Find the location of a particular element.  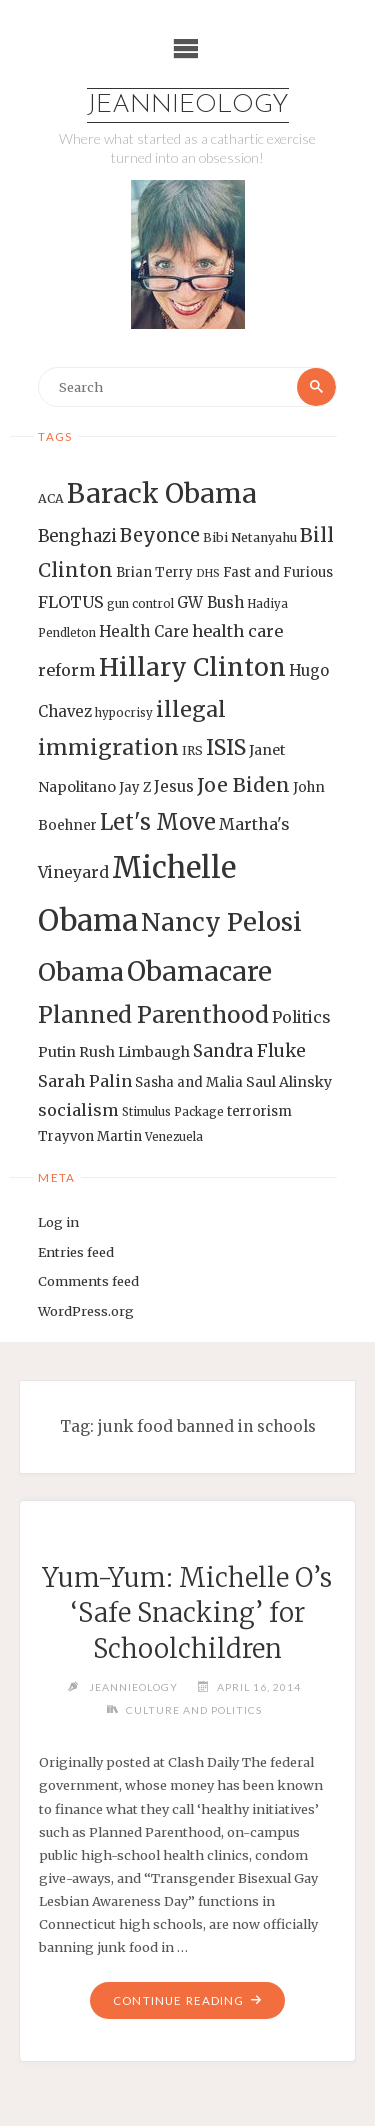

Obamacare [Obamacare (55 items)] is located at coordinates (199, 971).